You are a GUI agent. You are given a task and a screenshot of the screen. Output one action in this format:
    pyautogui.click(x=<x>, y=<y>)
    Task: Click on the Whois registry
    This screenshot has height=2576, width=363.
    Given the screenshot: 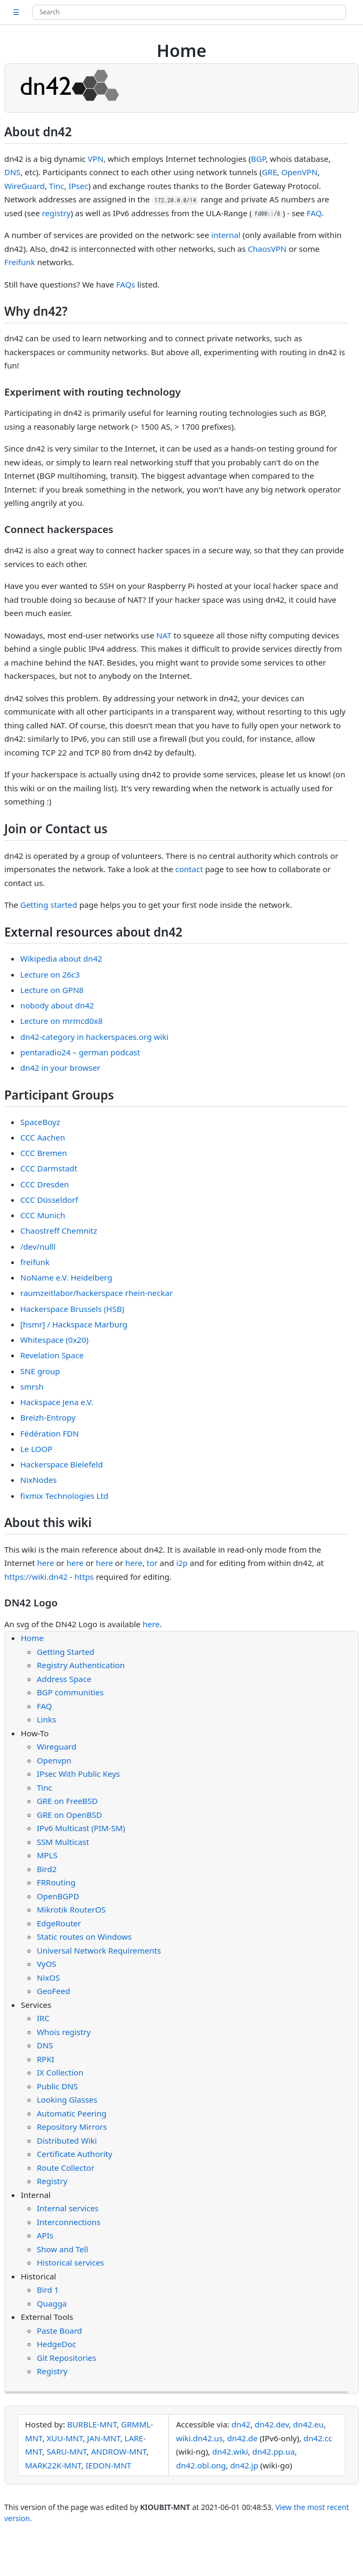 What is the action you would take?
    pyautogui.click(x=64, y=2032)
    